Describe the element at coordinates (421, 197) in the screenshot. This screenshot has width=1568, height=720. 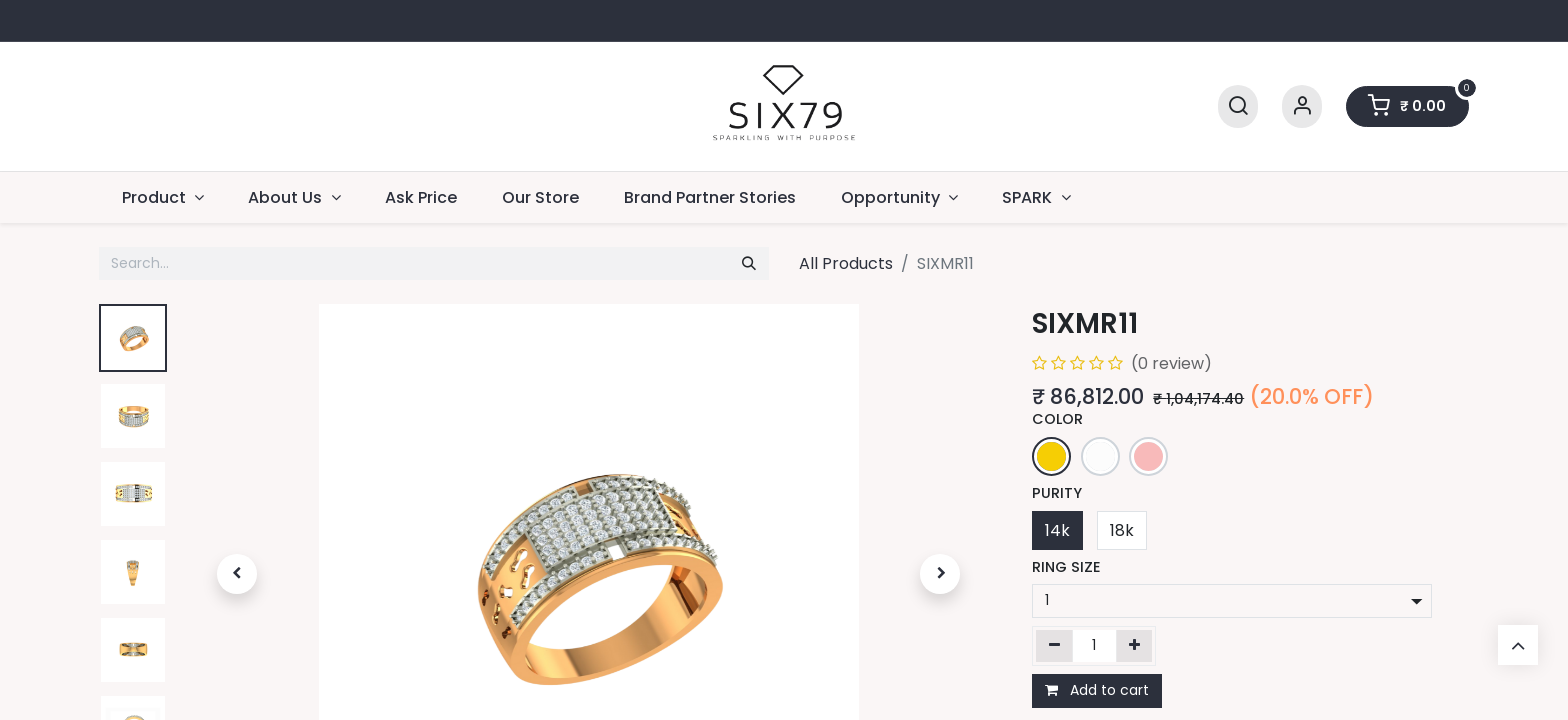
I see `[menuitem]` at that location.